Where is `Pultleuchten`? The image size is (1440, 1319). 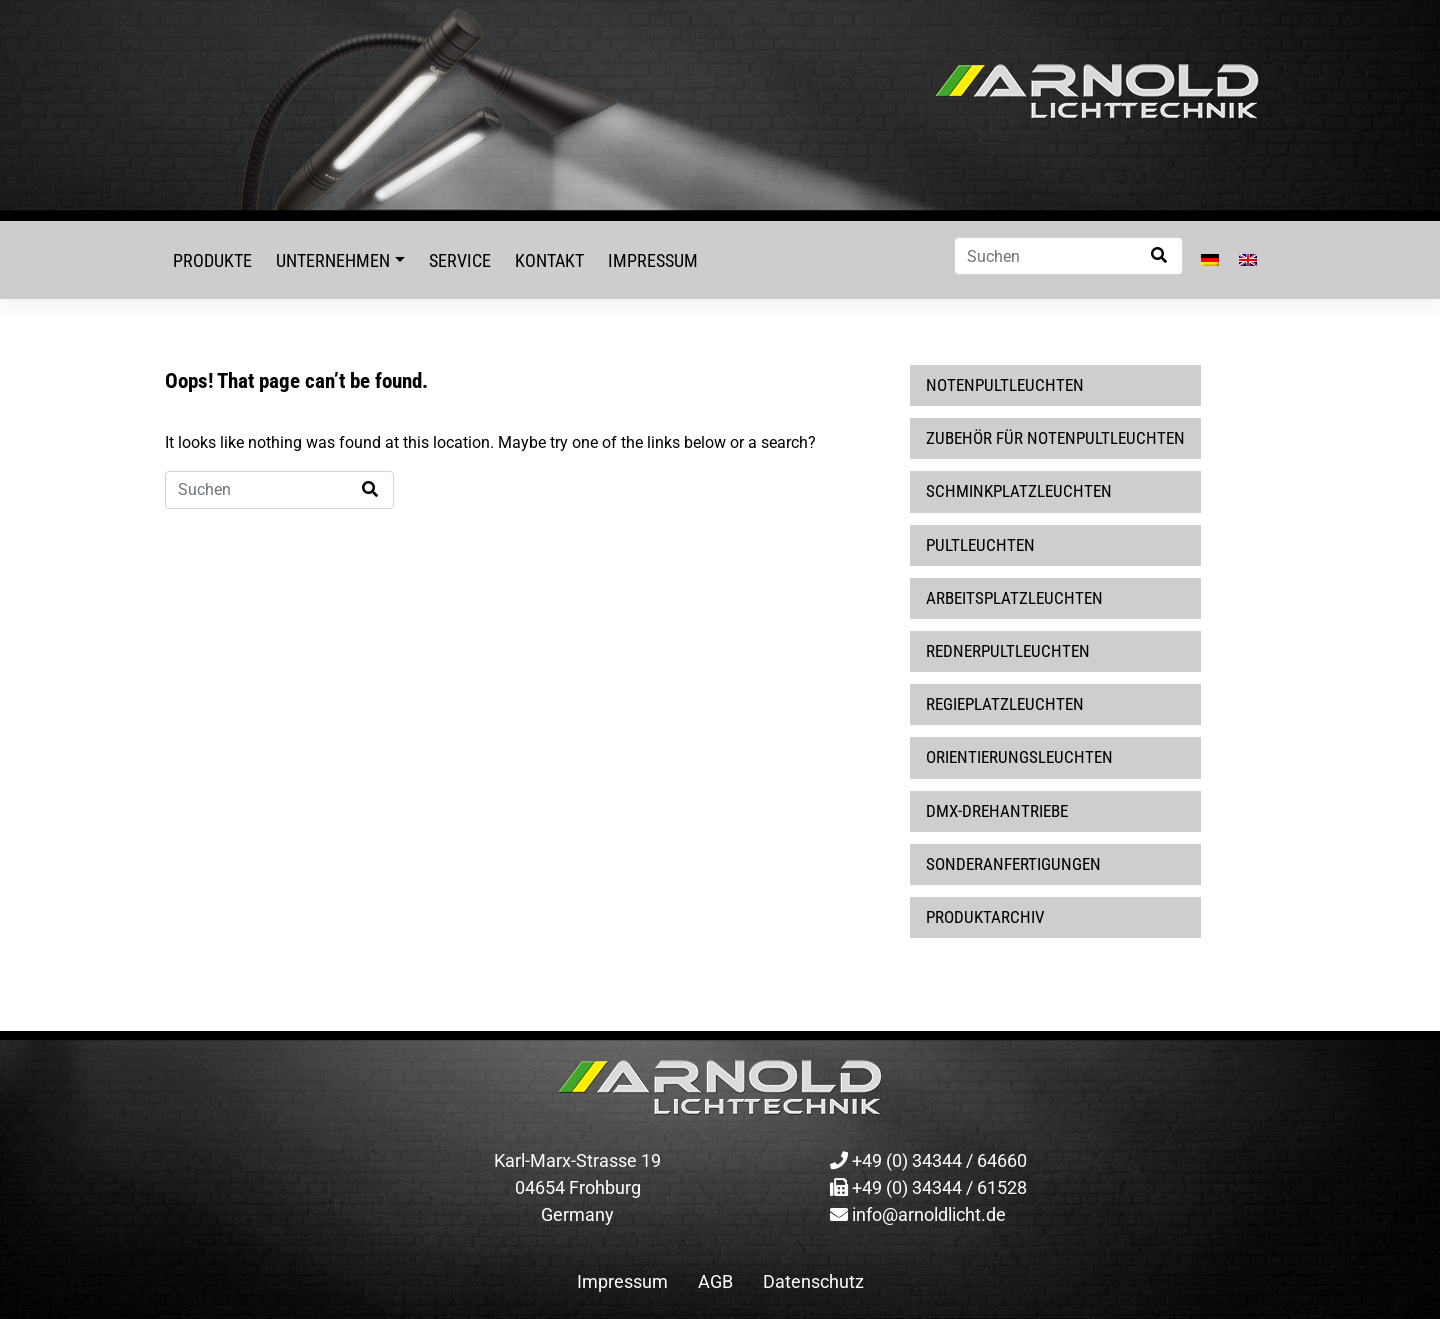 Pultleuchten is located at coordinates (980, 545).